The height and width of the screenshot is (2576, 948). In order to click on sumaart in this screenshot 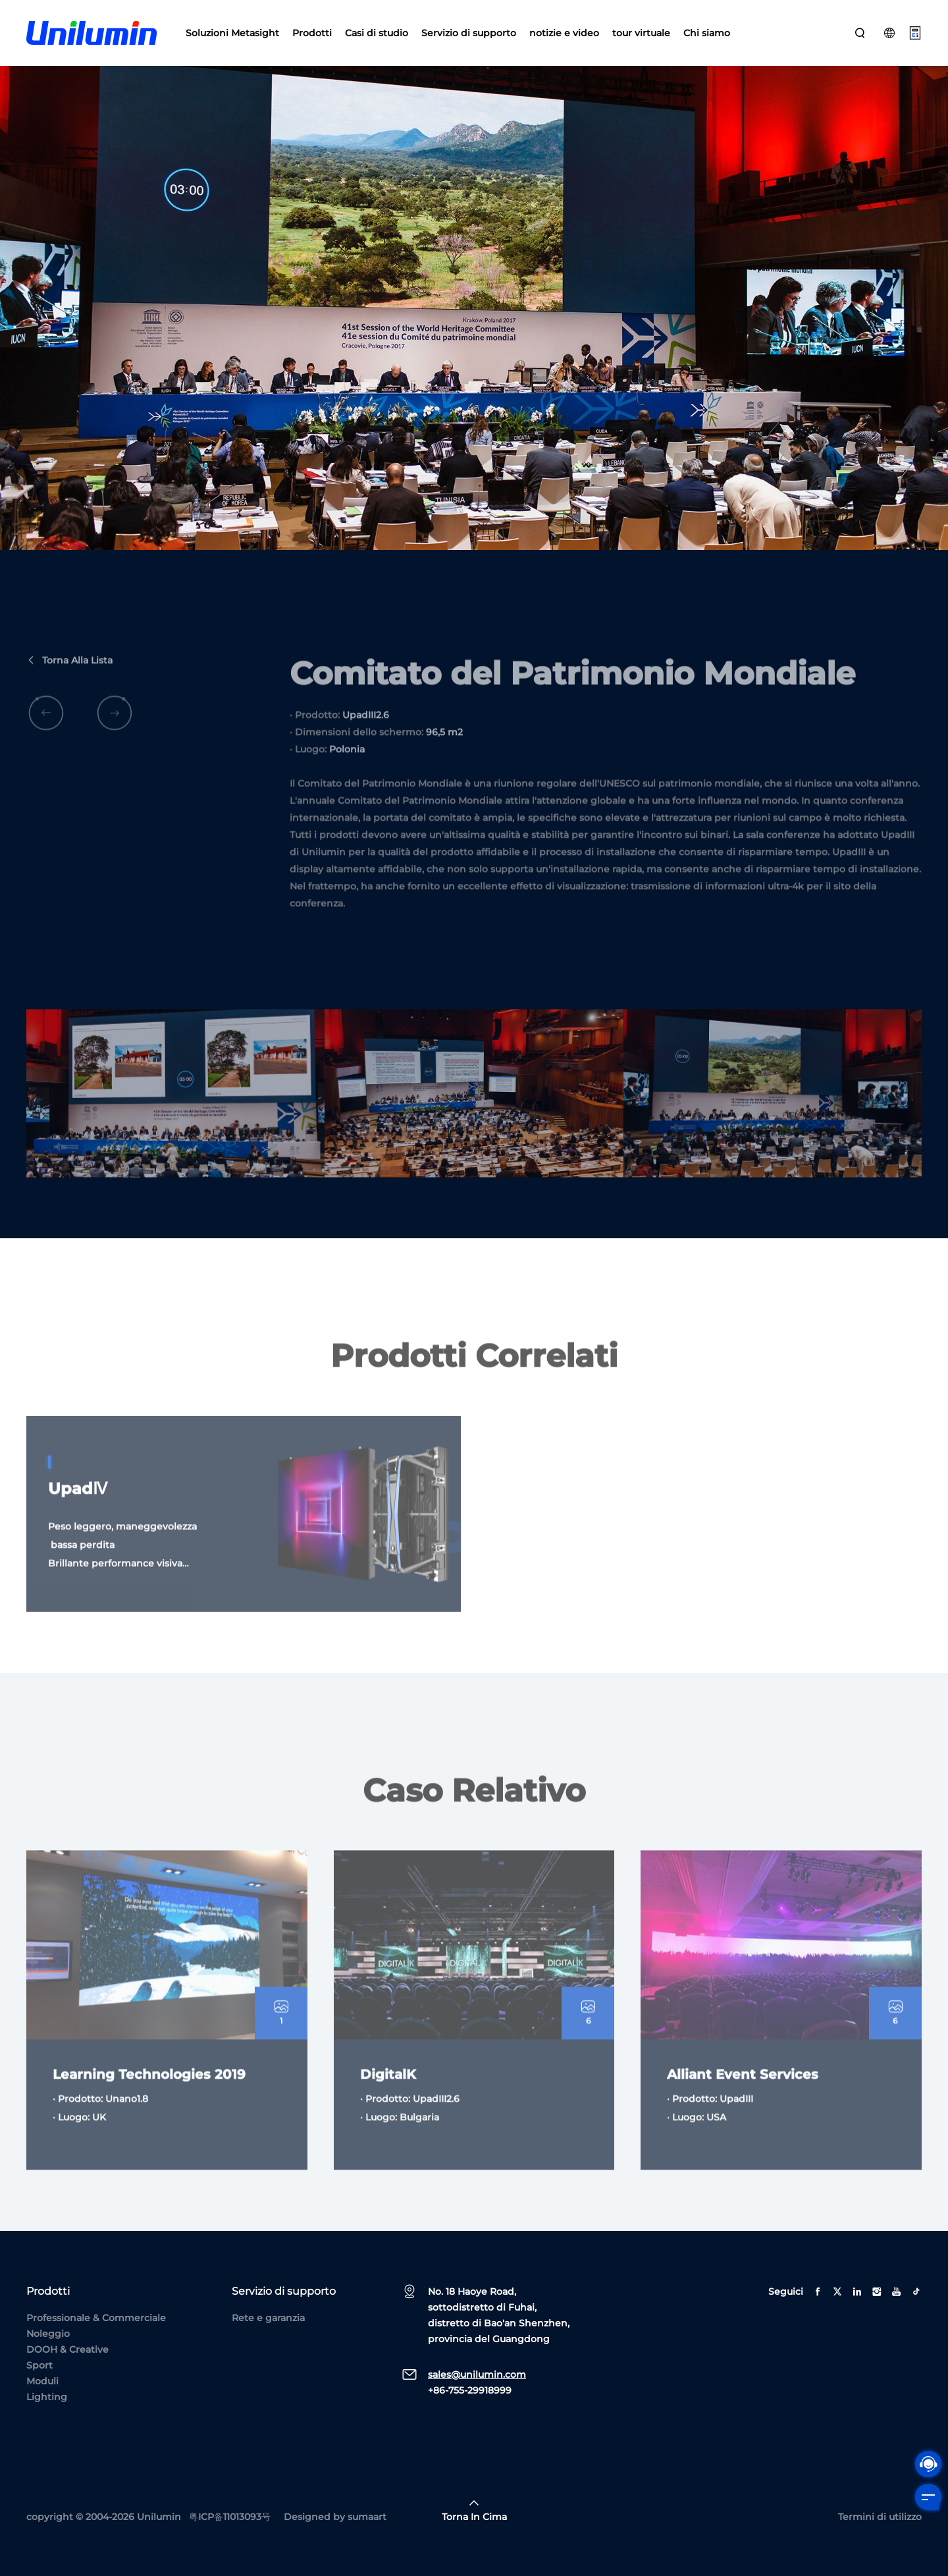, I will do `click(367, 2517)`.